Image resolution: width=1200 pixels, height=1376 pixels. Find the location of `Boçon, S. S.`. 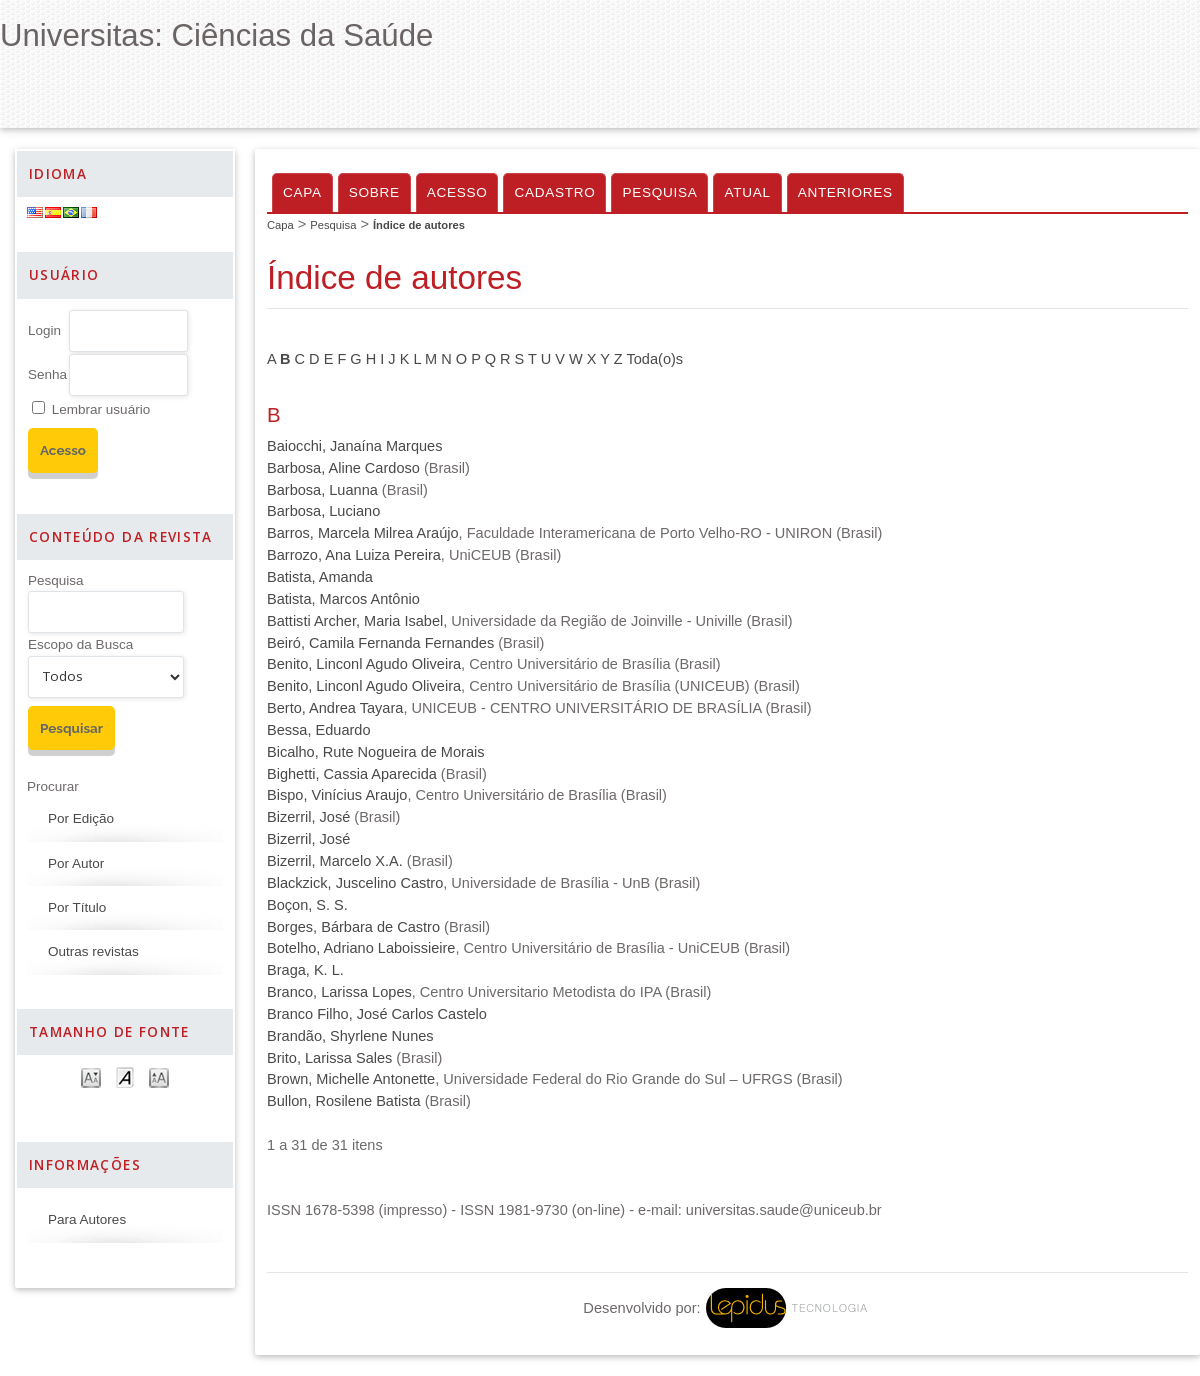

Boçon, S. S. is located at coordinates (307, 905).